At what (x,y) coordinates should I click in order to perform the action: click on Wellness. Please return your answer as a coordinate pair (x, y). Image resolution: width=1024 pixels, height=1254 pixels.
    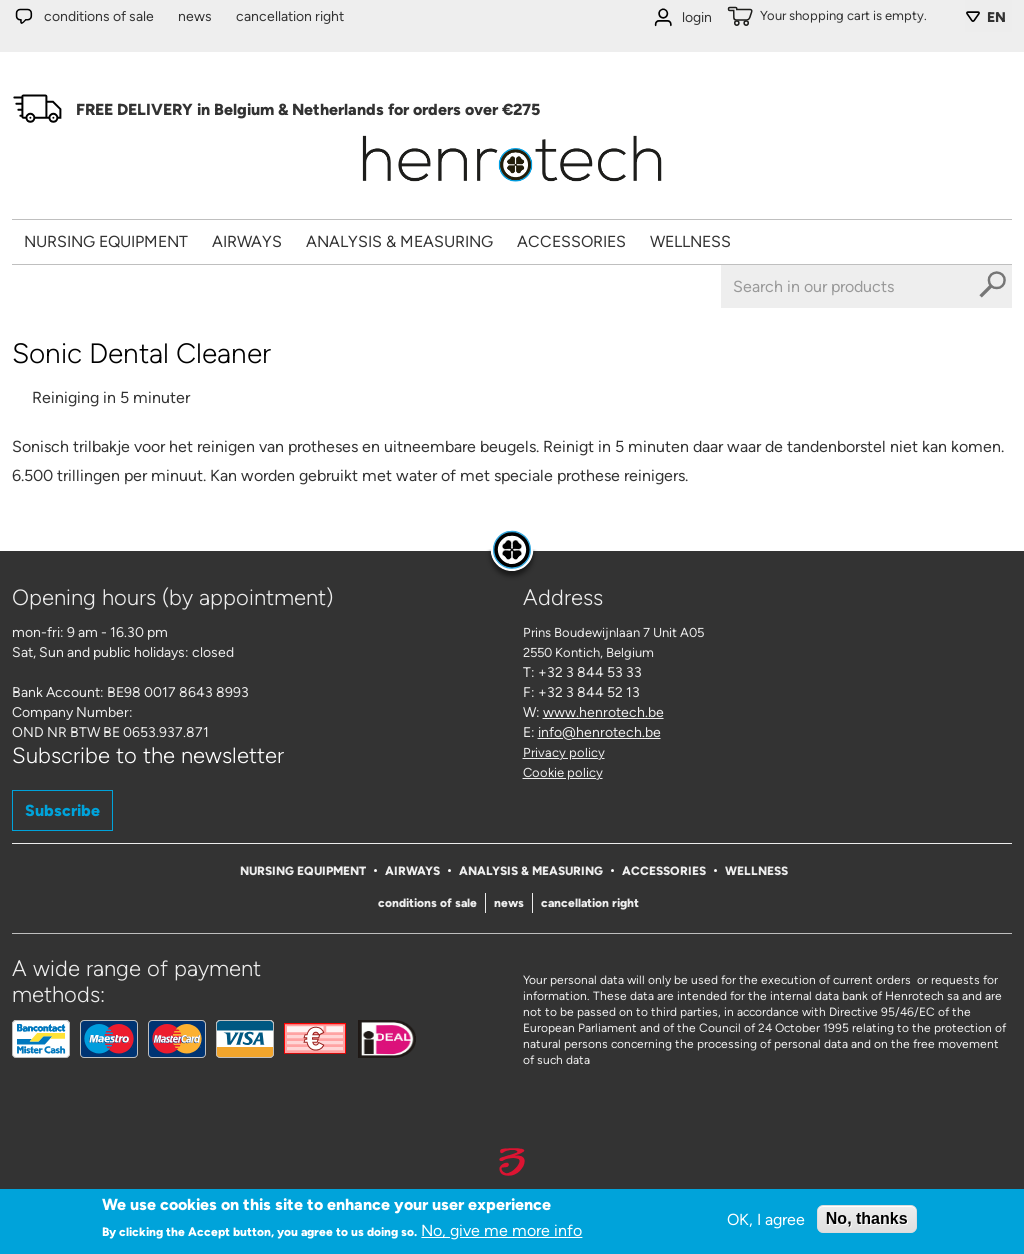
    Looking at the image, I should click on (690, 241).